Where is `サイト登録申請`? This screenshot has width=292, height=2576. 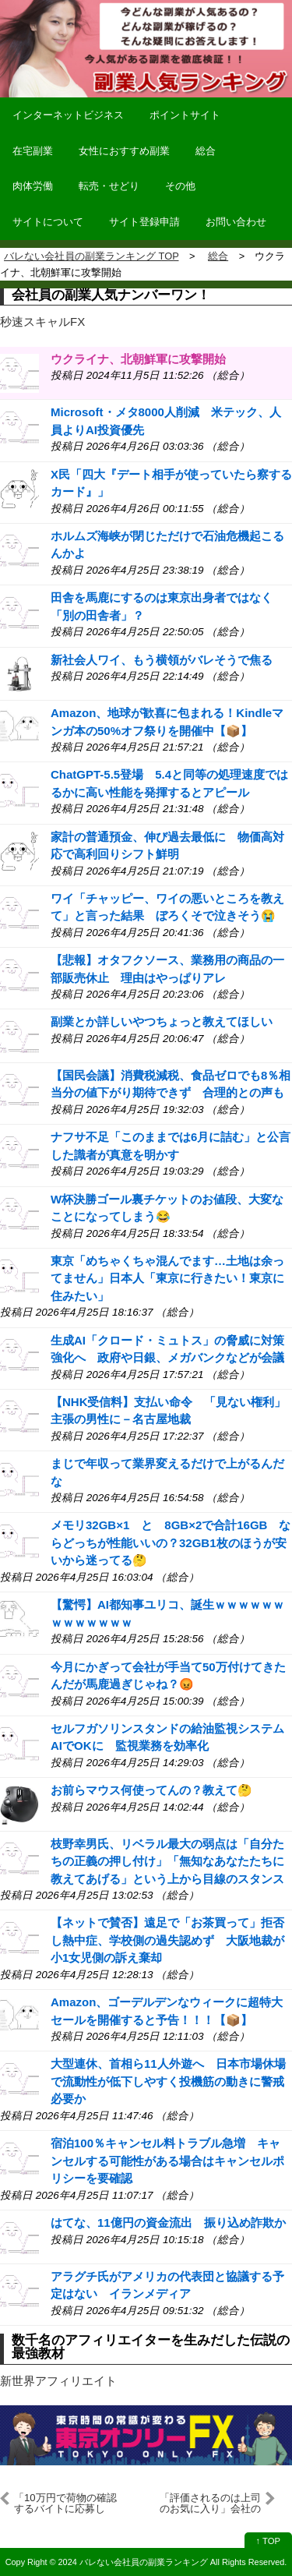 サイト登録申請 is located at coordinates (144, 222).